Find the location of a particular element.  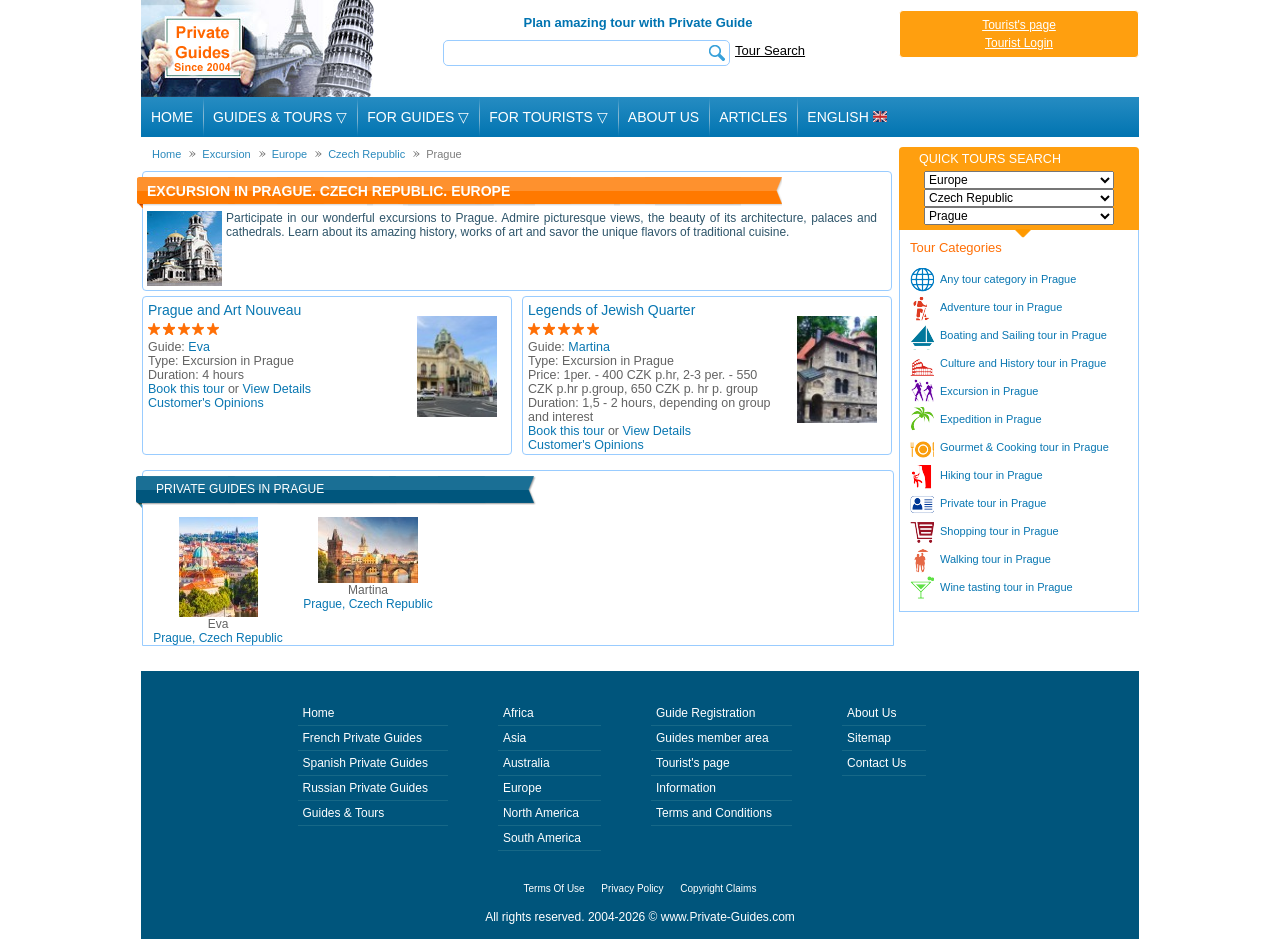

Contact Us is located at coordinates (876, 763).